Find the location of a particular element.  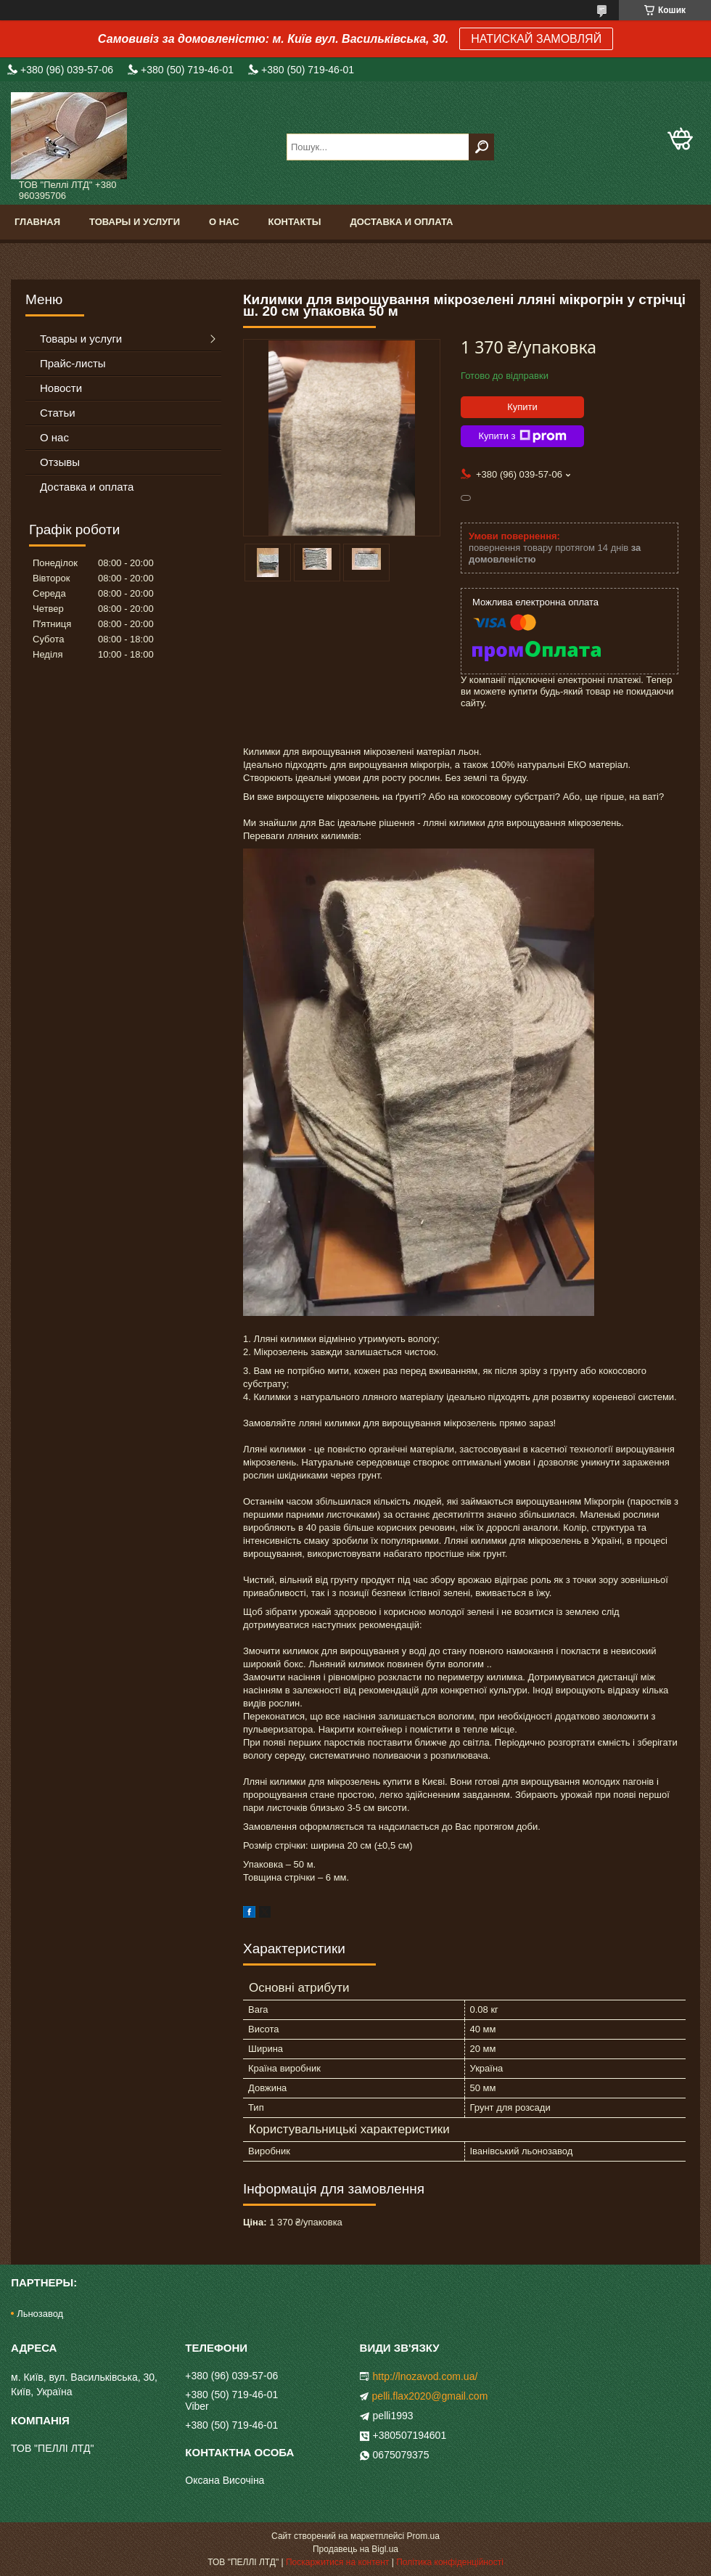

Льнозавод is located at coordinates (40, 2313).